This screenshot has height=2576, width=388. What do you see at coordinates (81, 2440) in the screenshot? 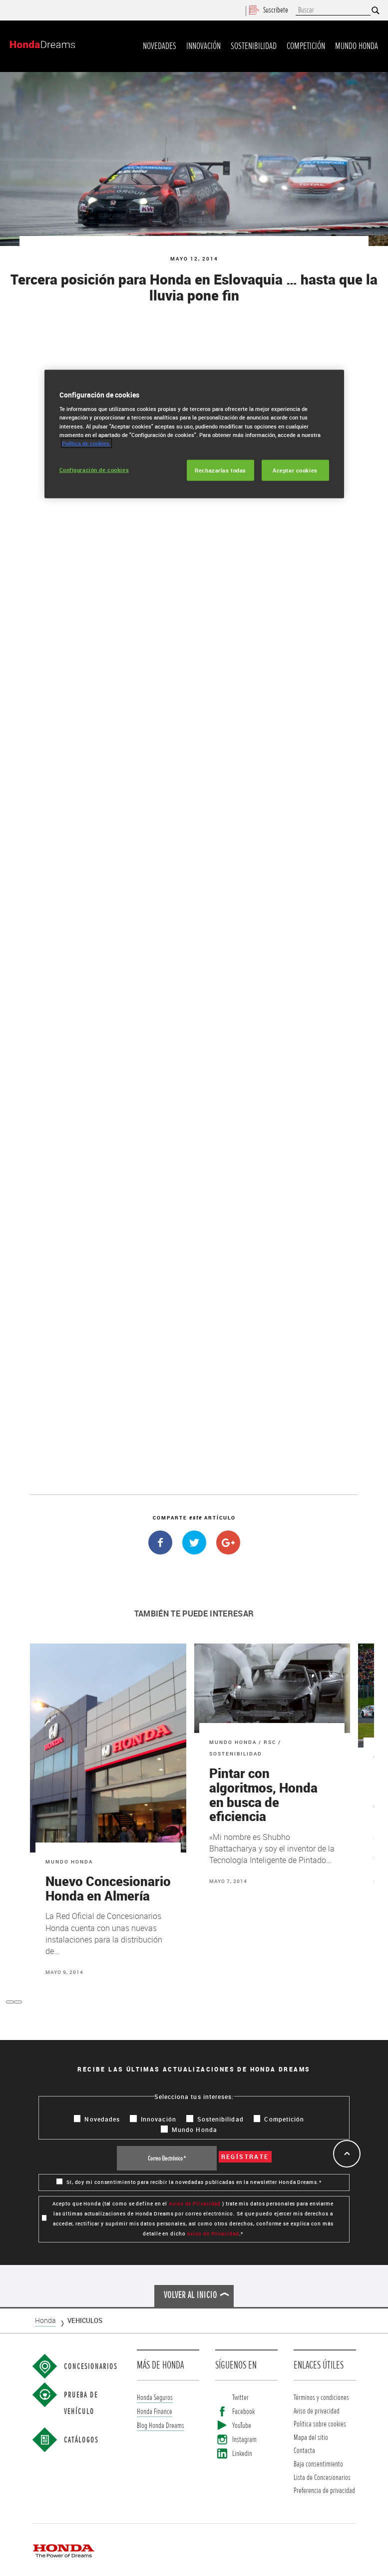
I see `Catálogos` at bounding box center [81, 2440].